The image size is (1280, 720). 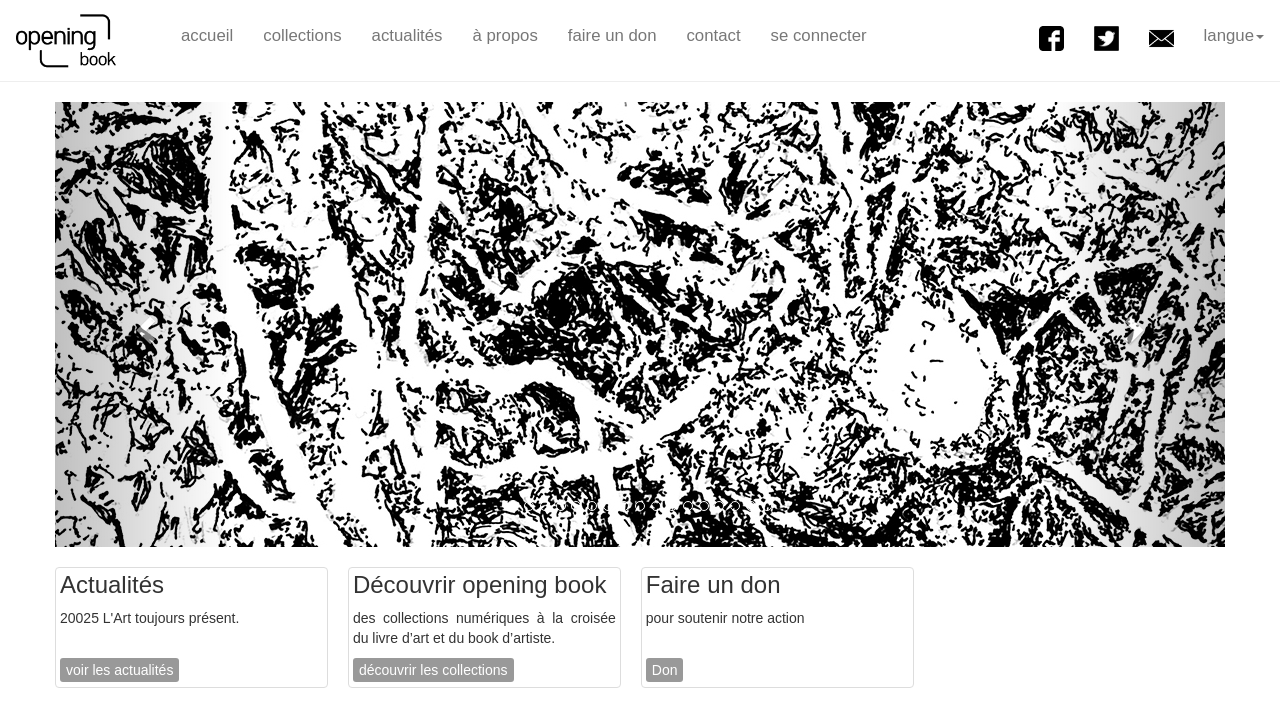 What do you see at coordinates (433, 670) in the screenshot?
I see `découvrir les collections` at bounding box center [433, 670].